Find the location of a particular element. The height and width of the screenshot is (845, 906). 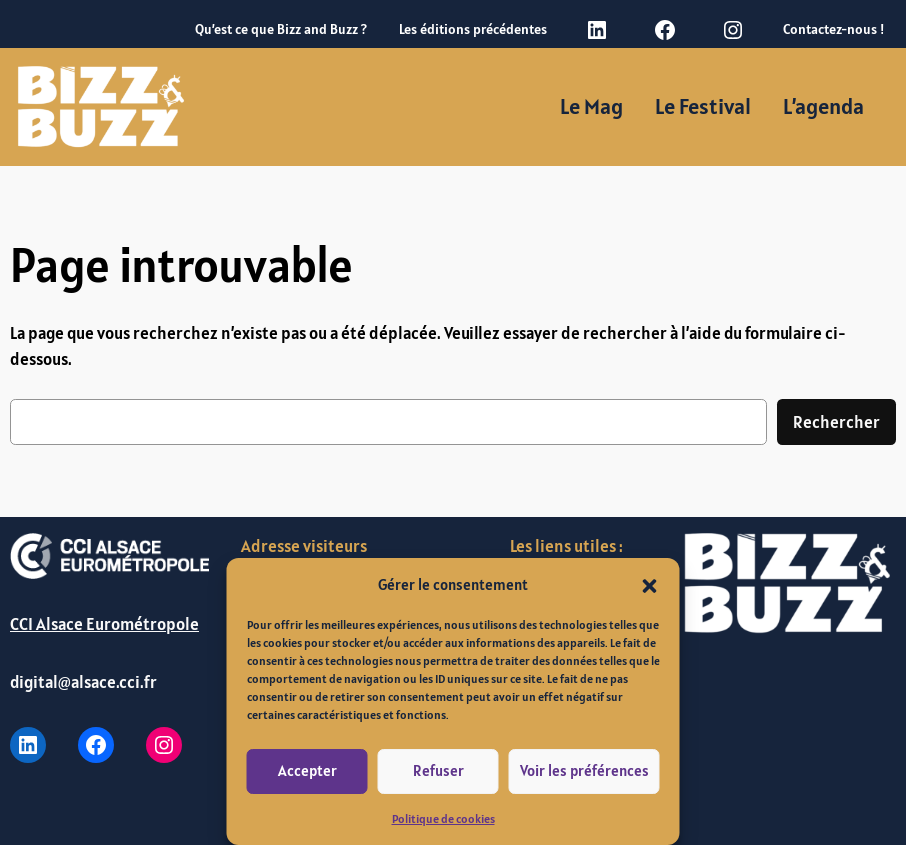

Accepter is located at coordinates (307, 770).